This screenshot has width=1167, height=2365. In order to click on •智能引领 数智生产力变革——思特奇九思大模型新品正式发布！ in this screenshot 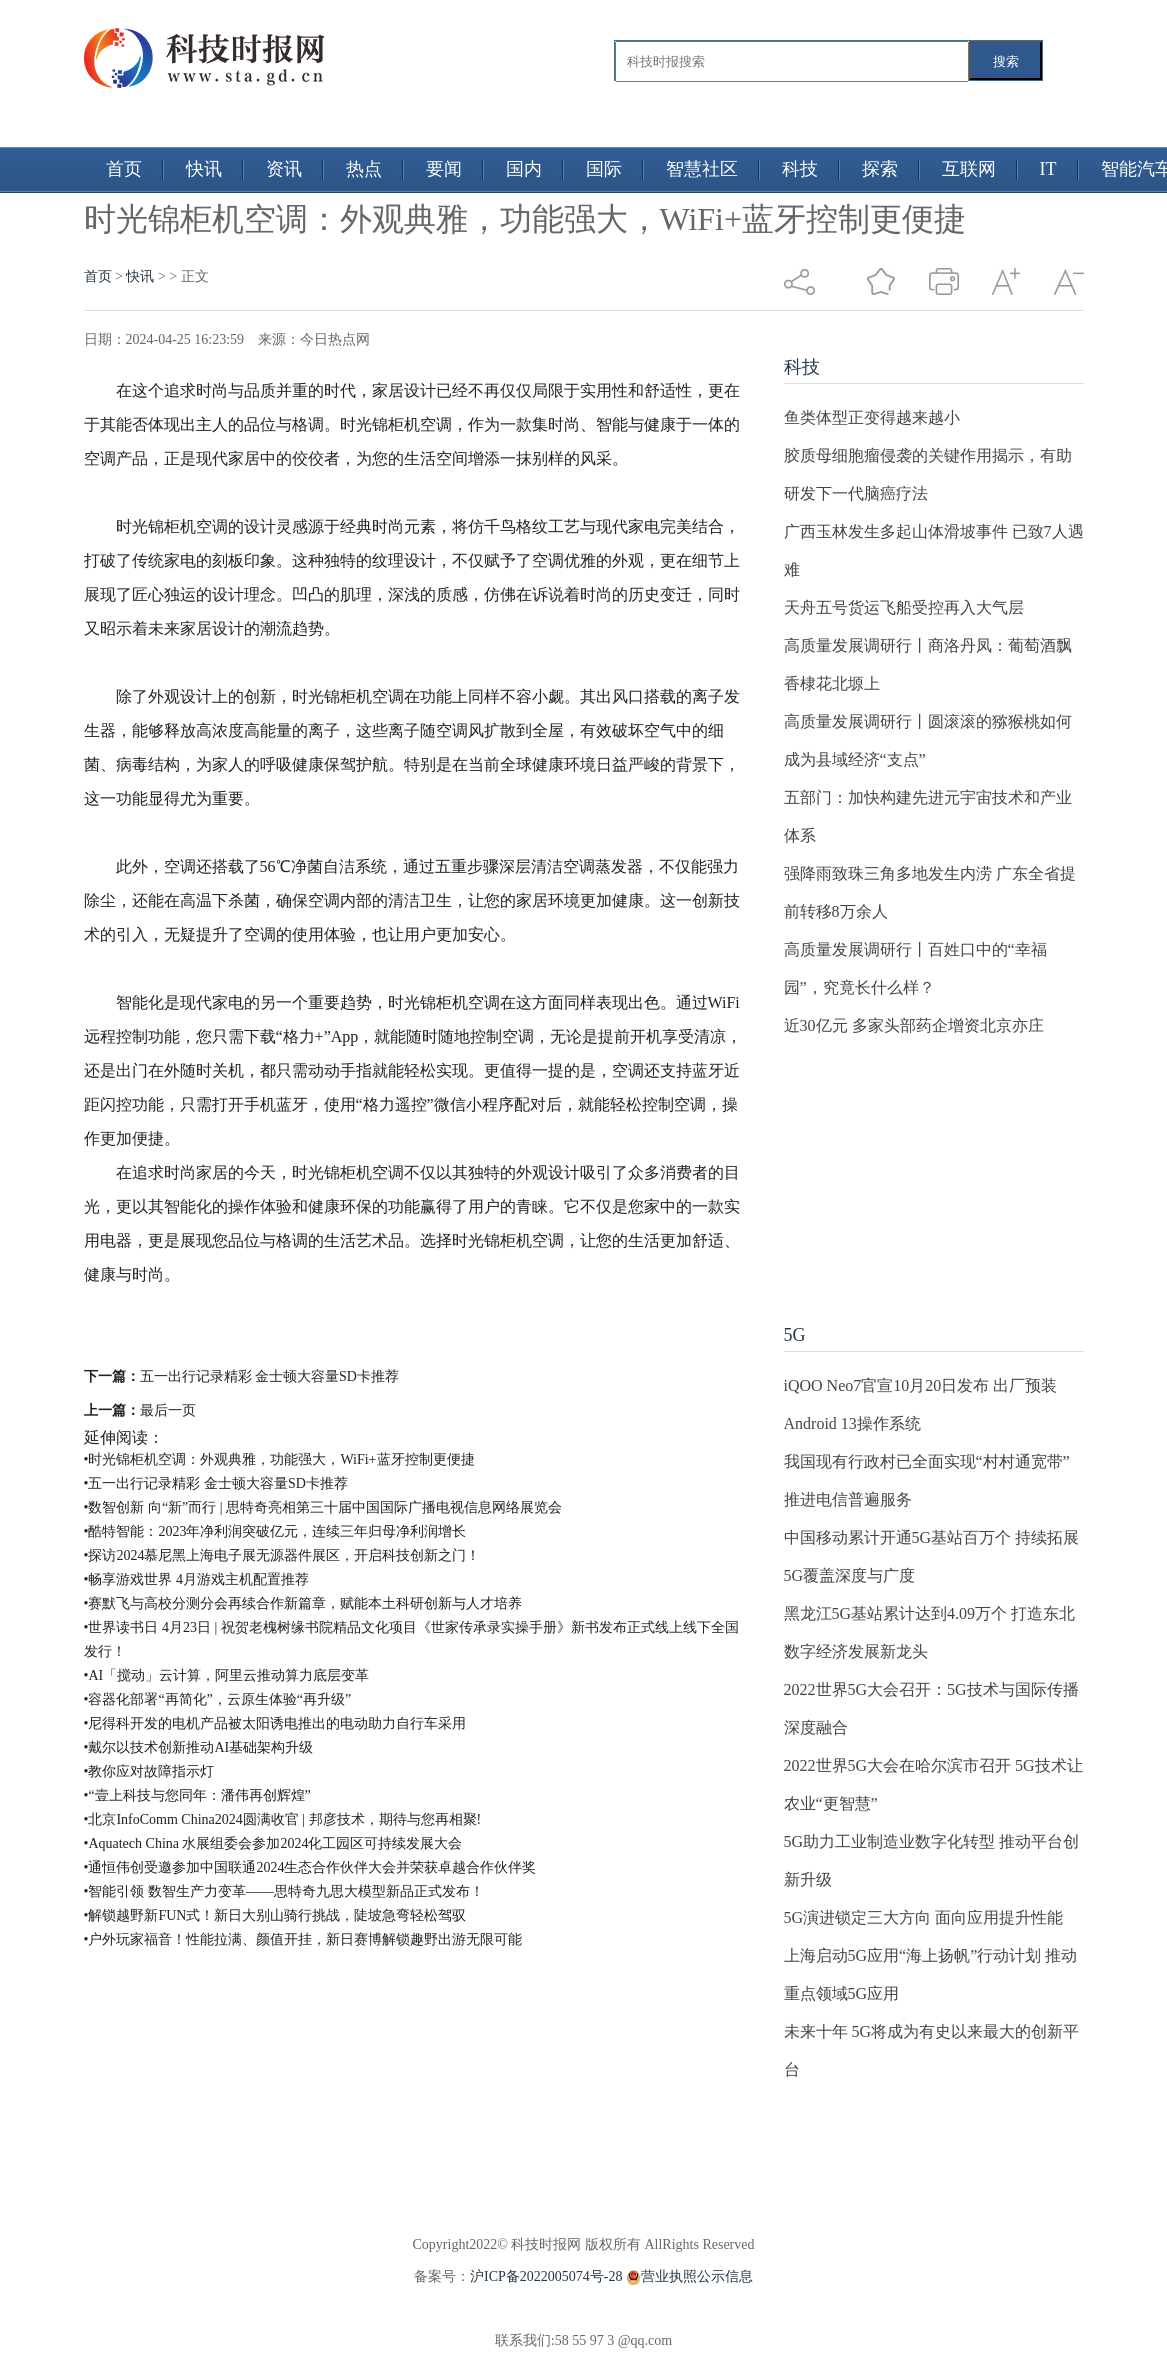, I will do `click(284, 1891)`.